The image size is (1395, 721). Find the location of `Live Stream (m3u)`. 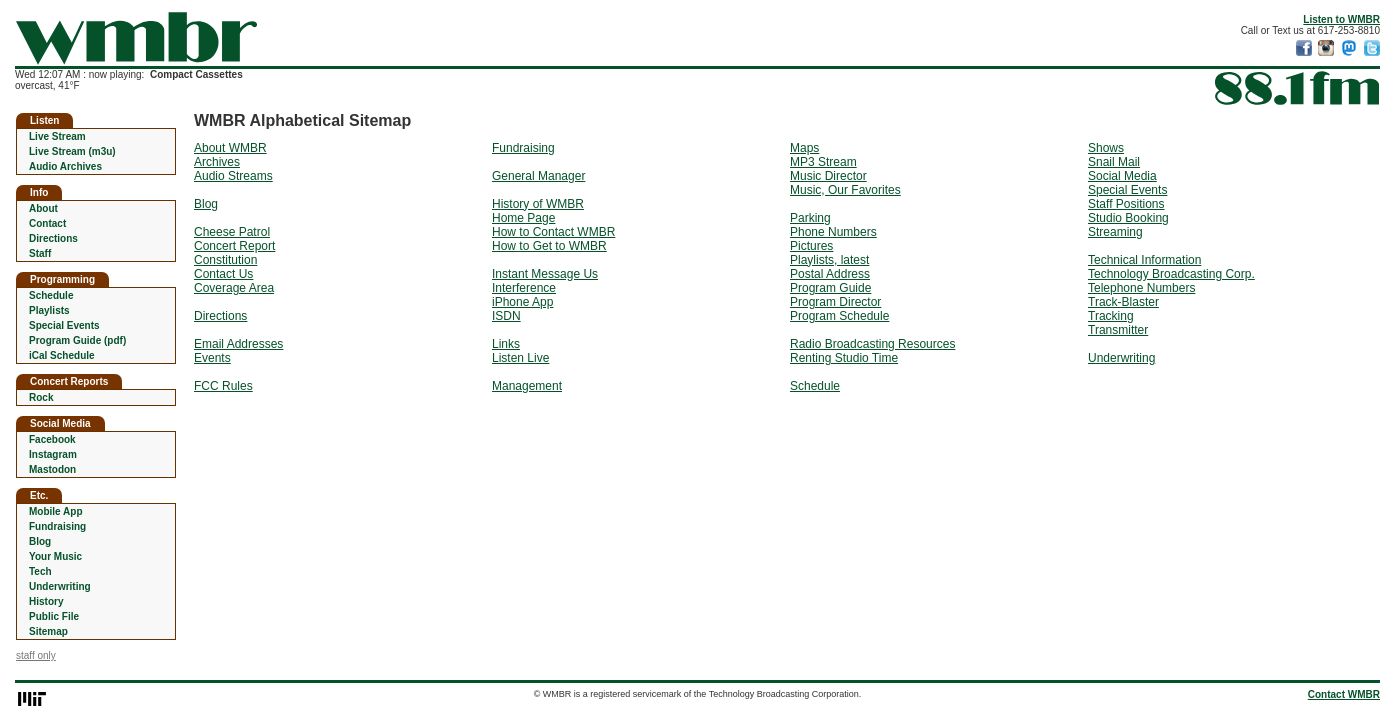

Live Stream (m3u) is located at coordinates (72, 151).